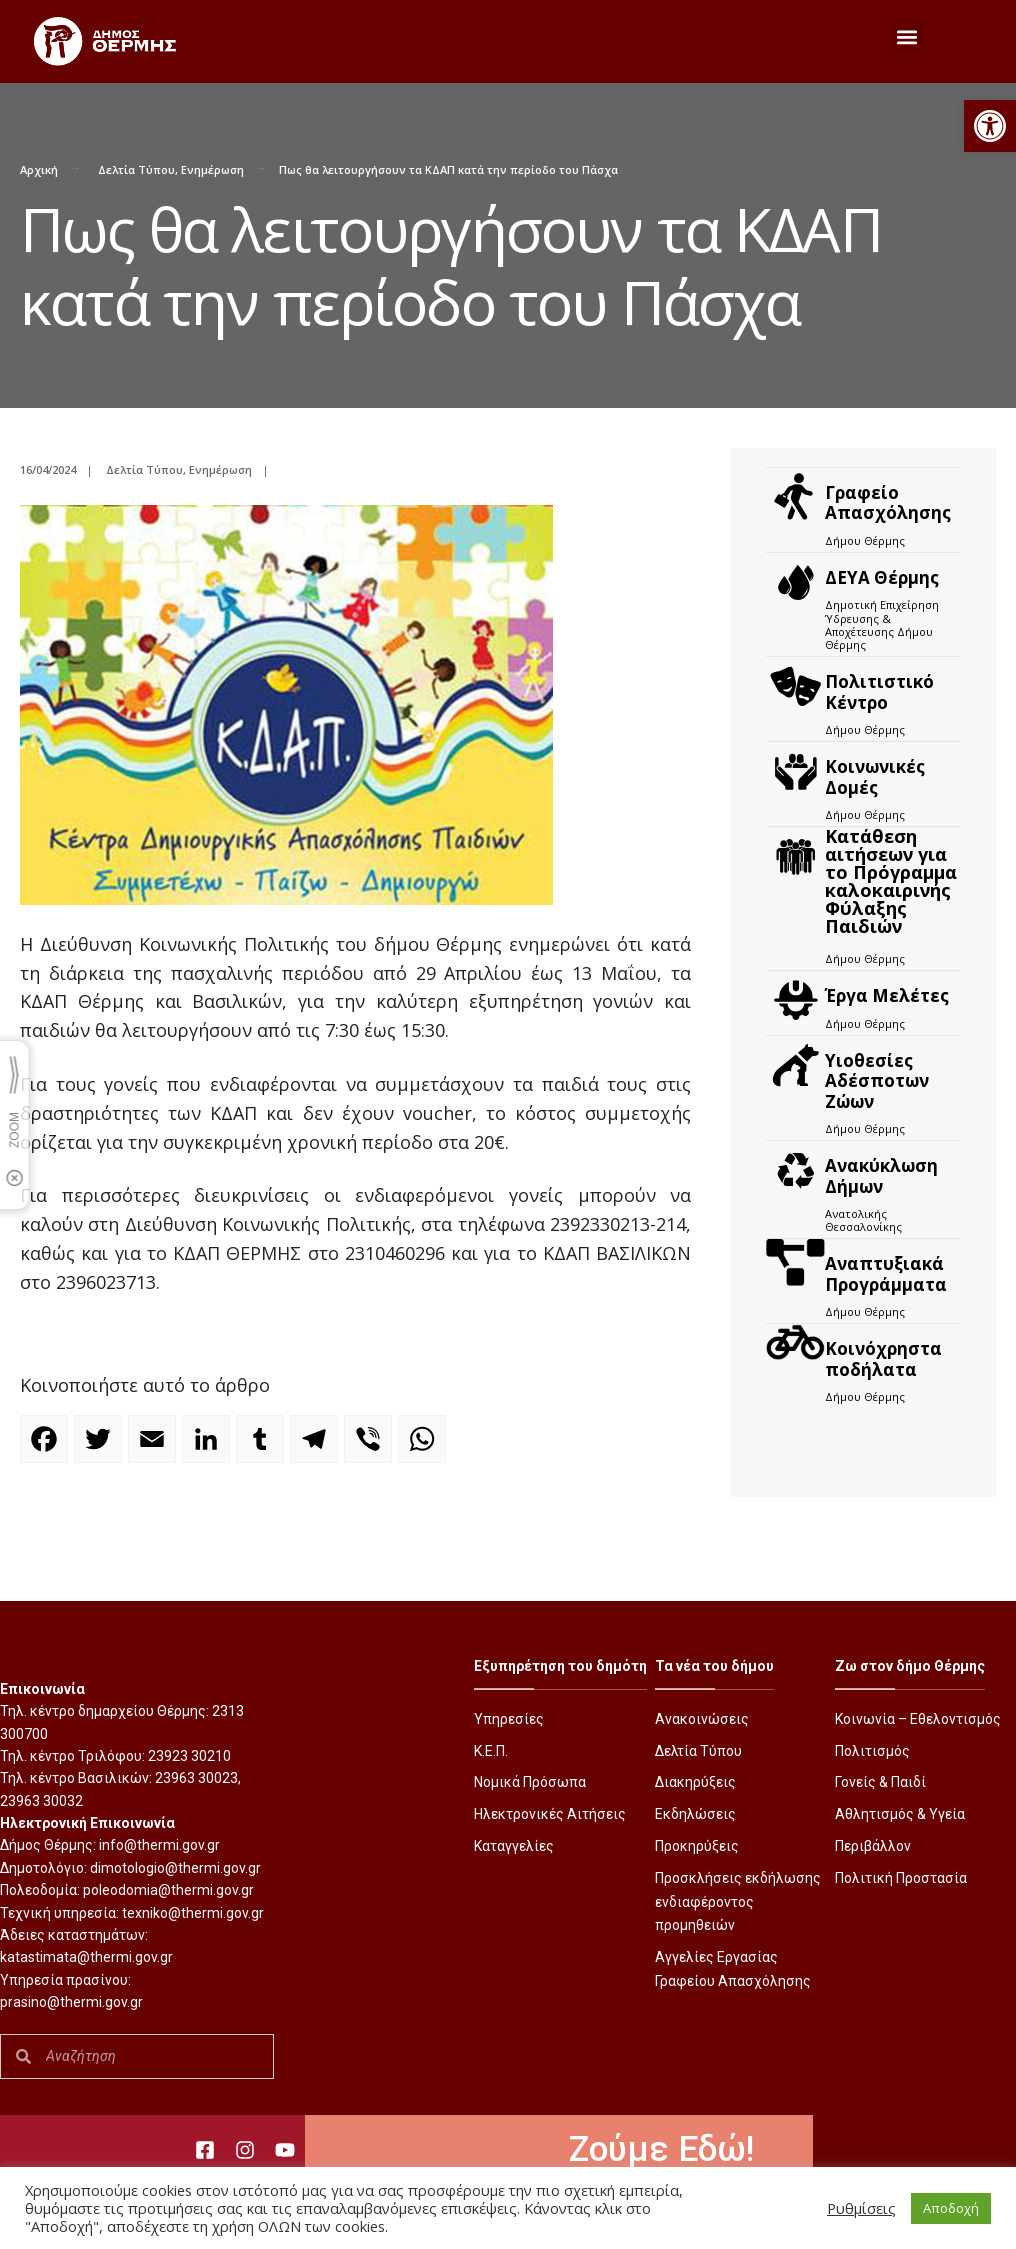 The width and height of the screenshot is (1016, 2249). Describe the element at coordinates (881, 1175) in the screenshot. I see `Ανακύκλωση Δήμων` at that location.